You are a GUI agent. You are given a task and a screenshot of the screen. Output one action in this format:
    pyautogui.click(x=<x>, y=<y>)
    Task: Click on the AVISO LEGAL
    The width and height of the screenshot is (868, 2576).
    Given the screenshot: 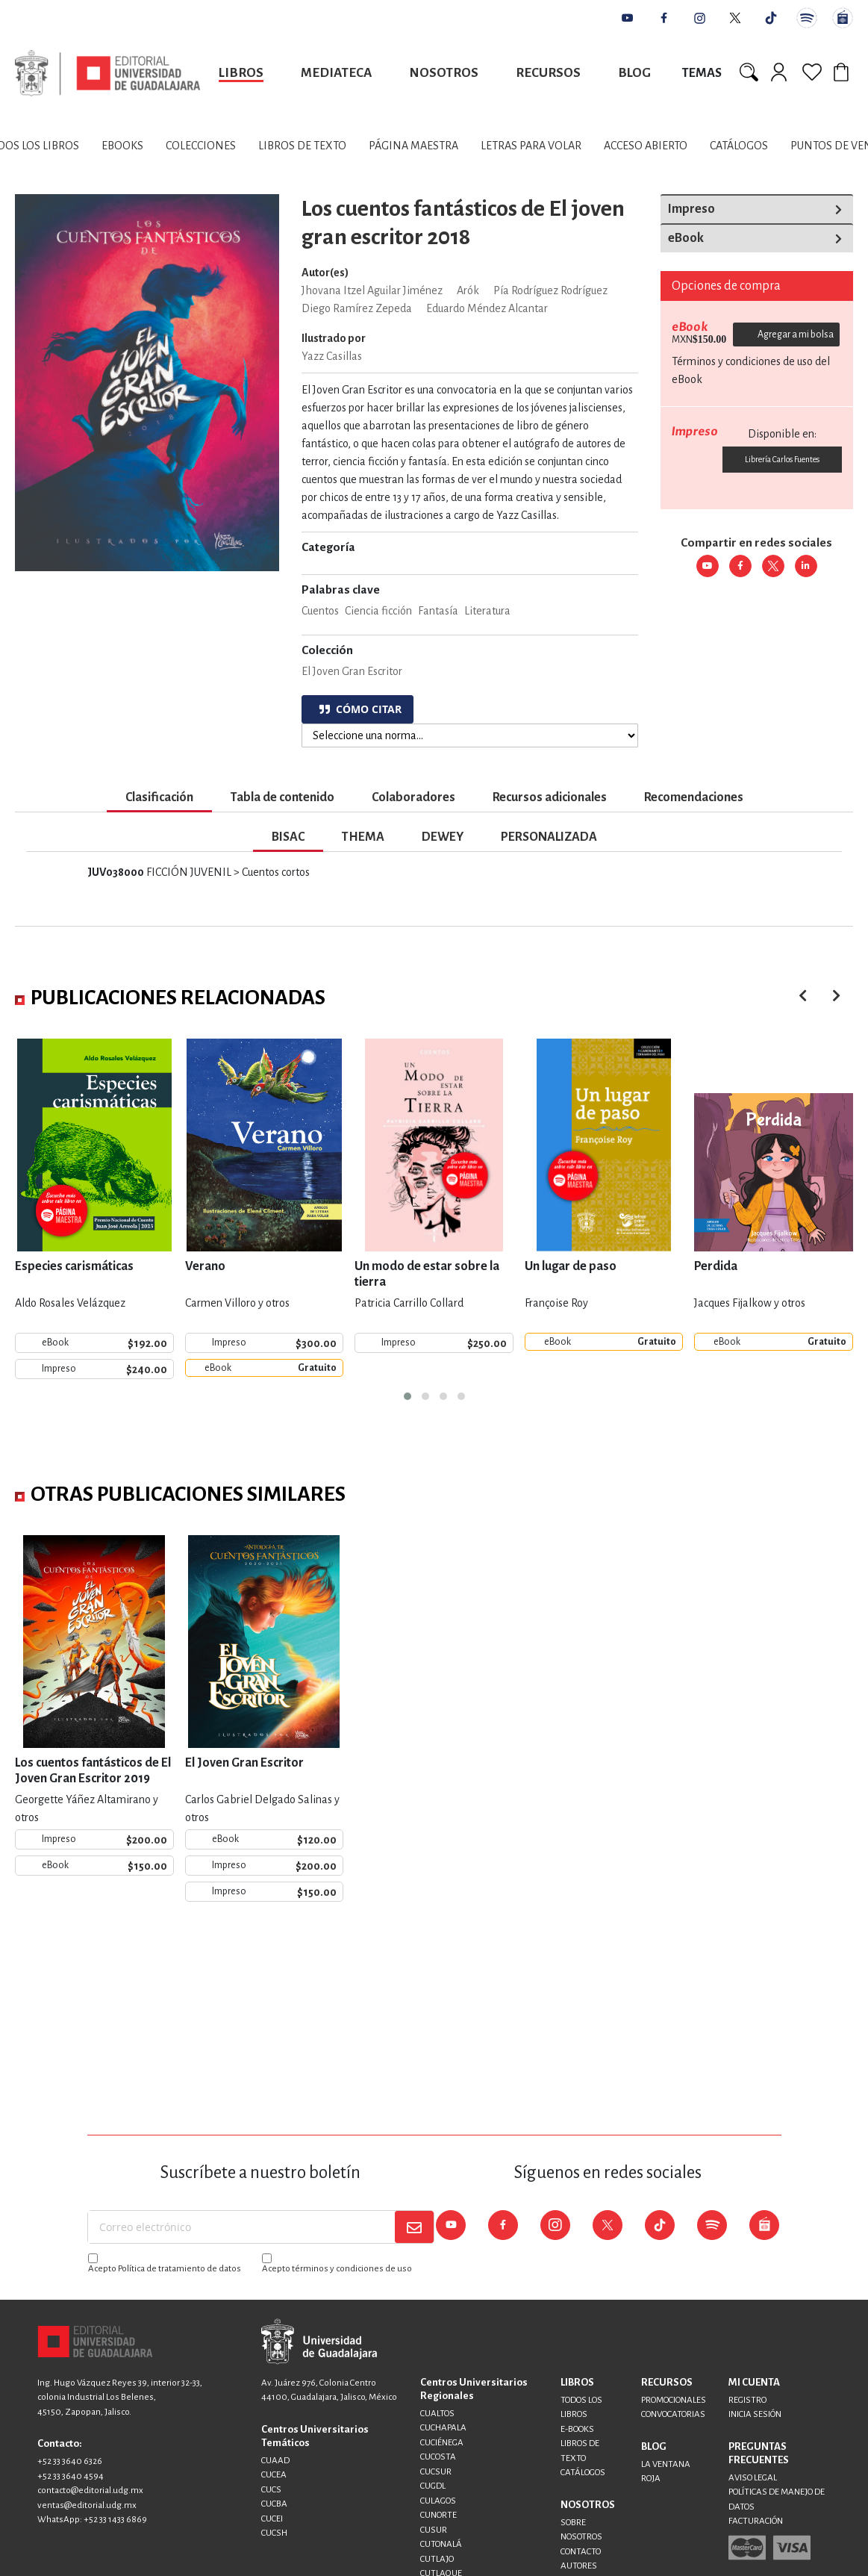 What is the action you would take?
    pyautogui.click(x=752, y=2478)
    